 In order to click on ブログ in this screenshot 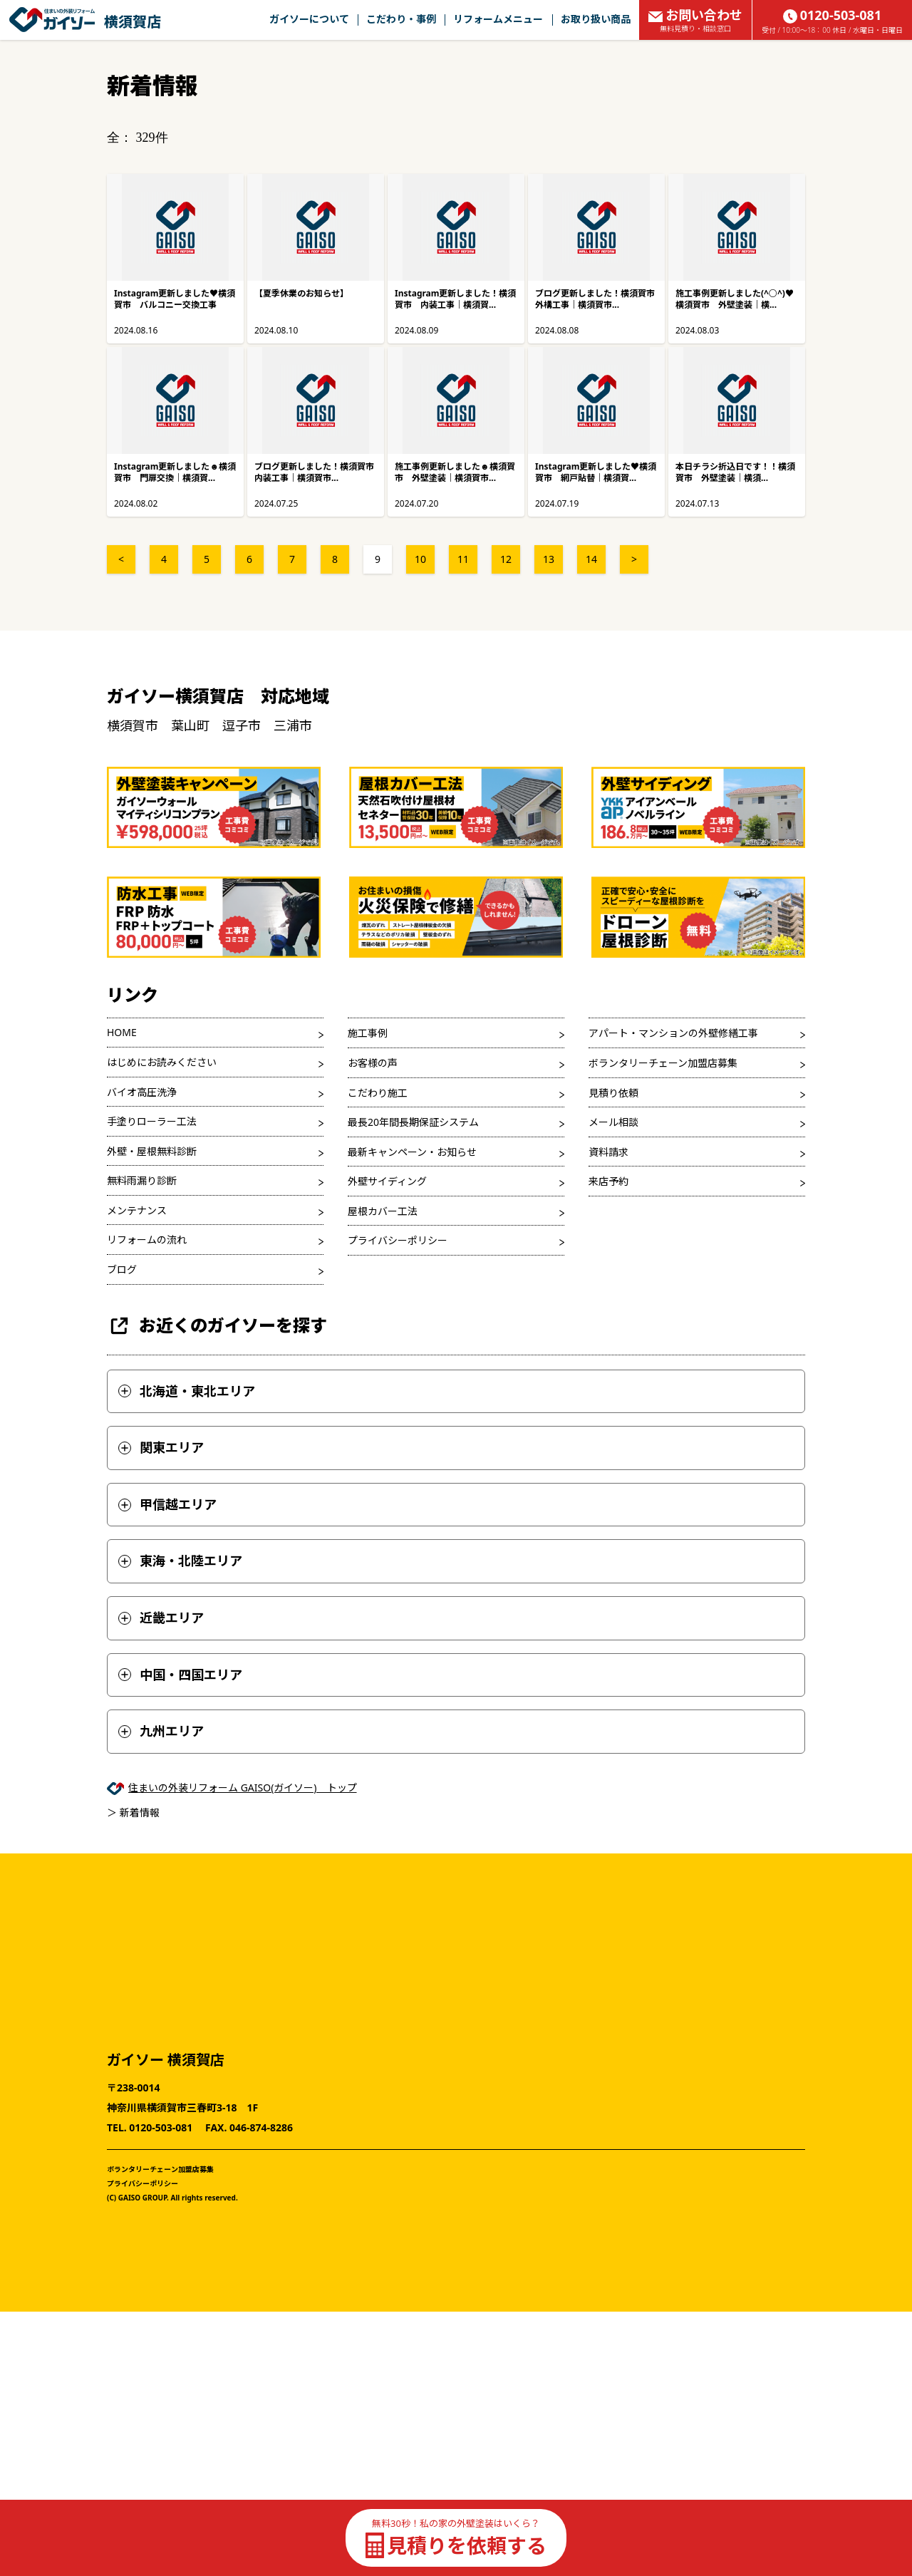, I will do `click(122, 1269)`.